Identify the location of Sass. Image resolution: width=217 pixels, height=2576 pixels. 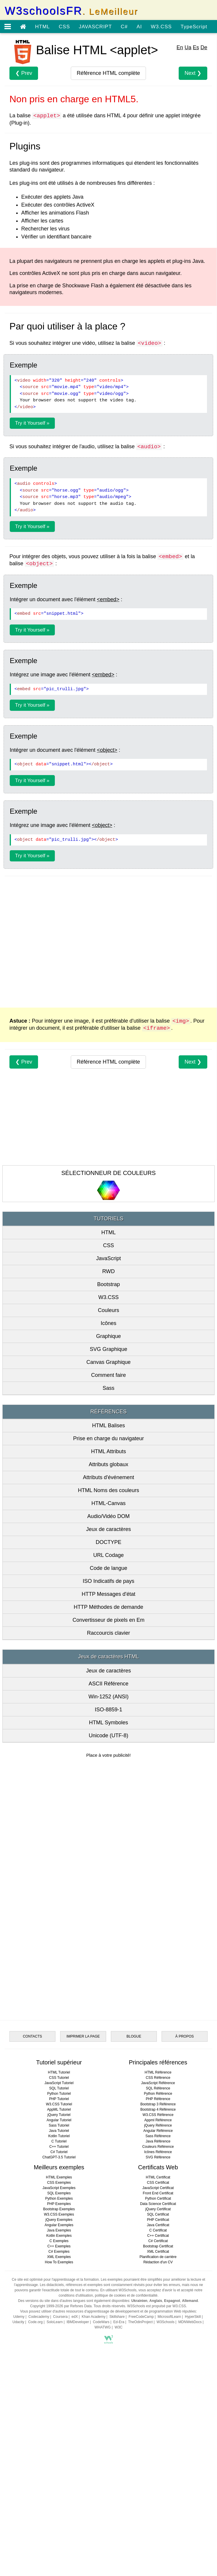
(108, 1388).